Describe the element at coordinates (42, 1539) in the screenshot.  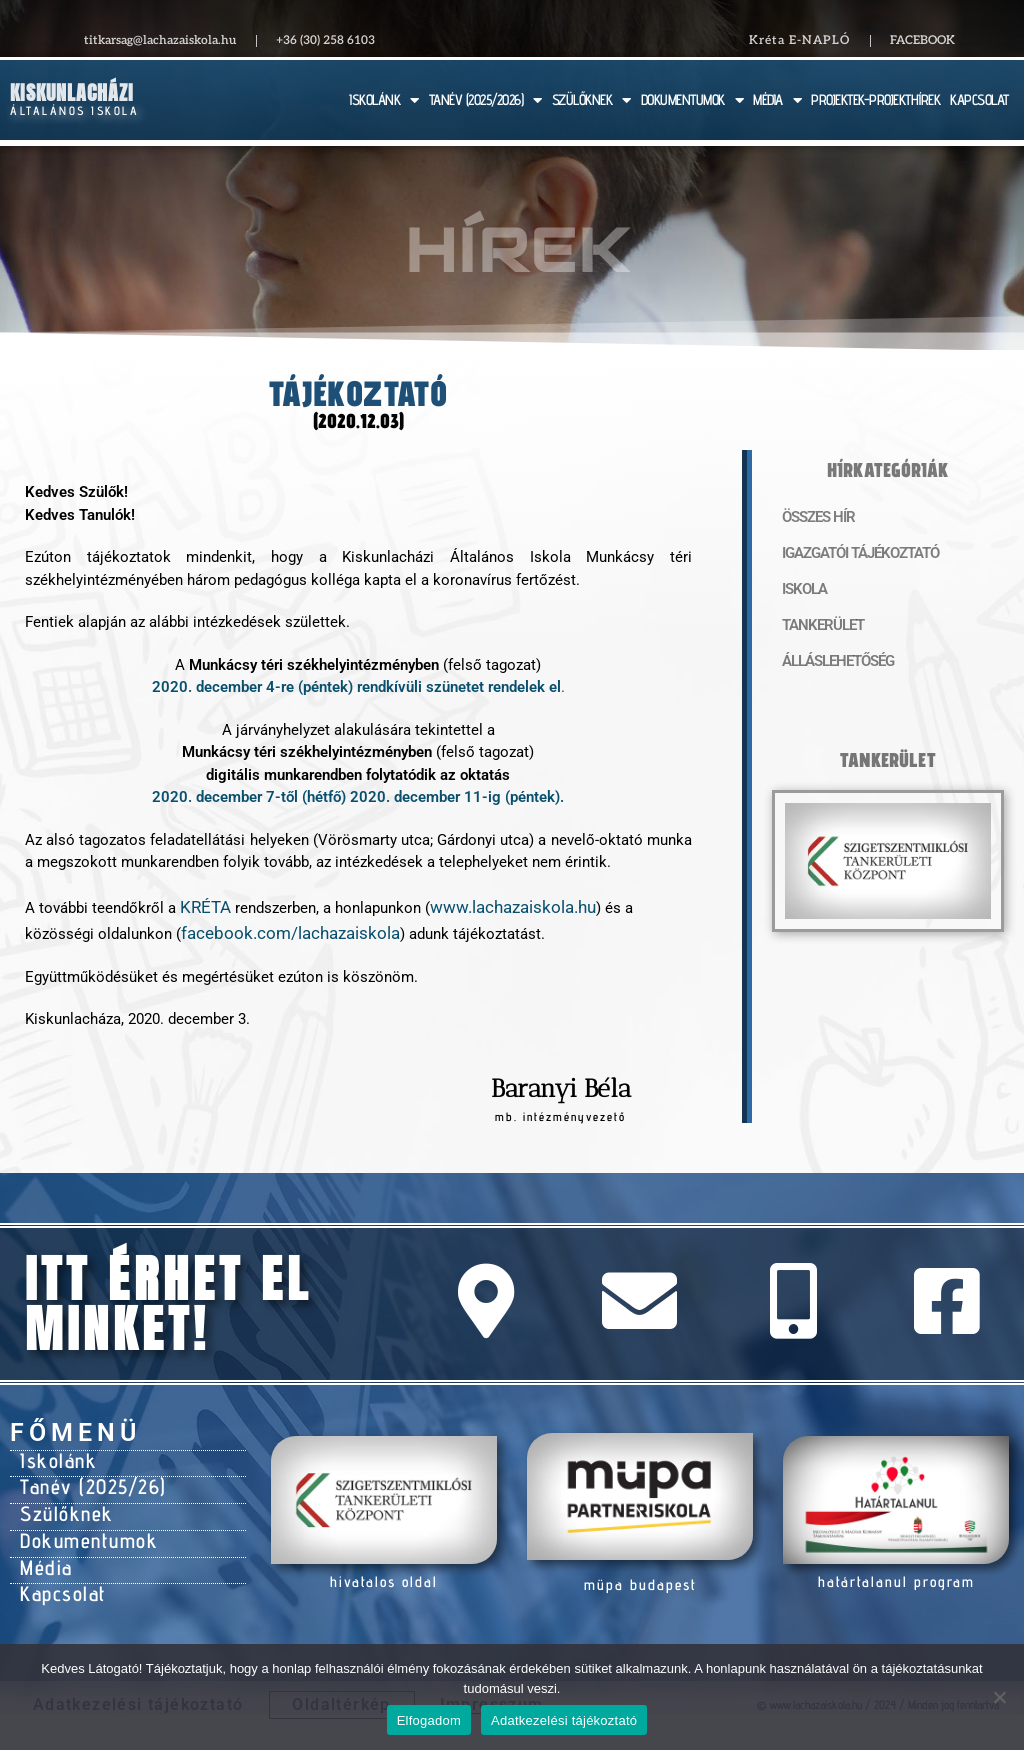
I see `Média` at that location.